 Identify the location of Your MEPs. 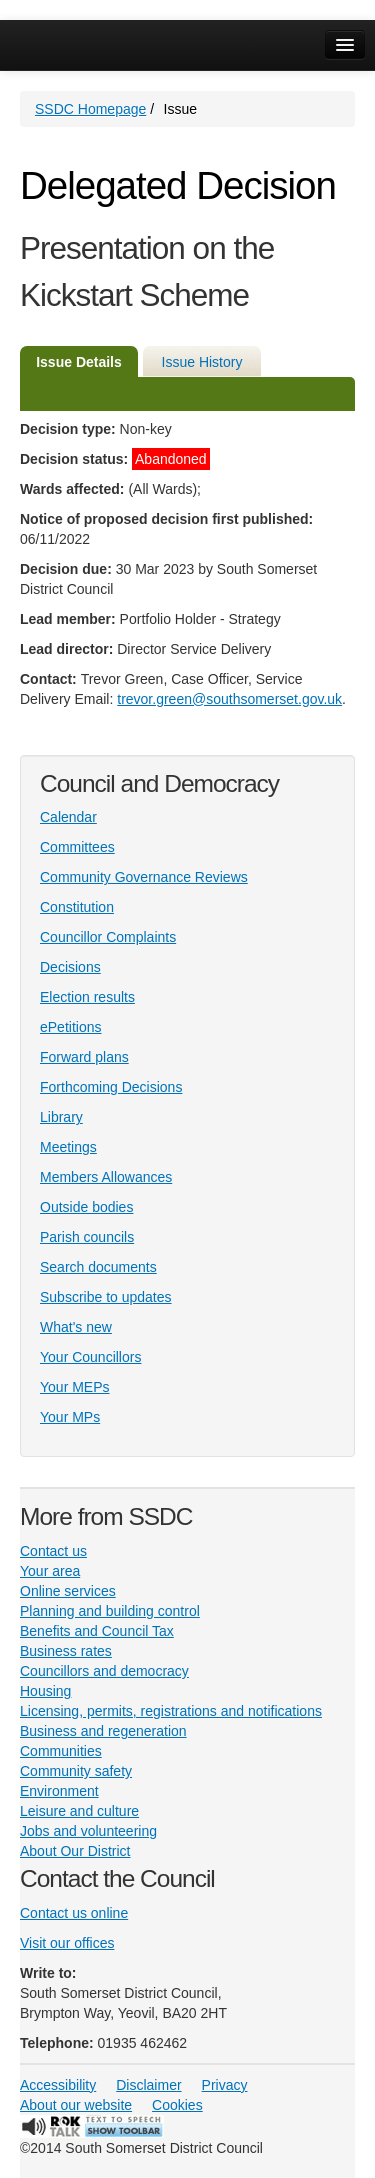
(75, 1387).